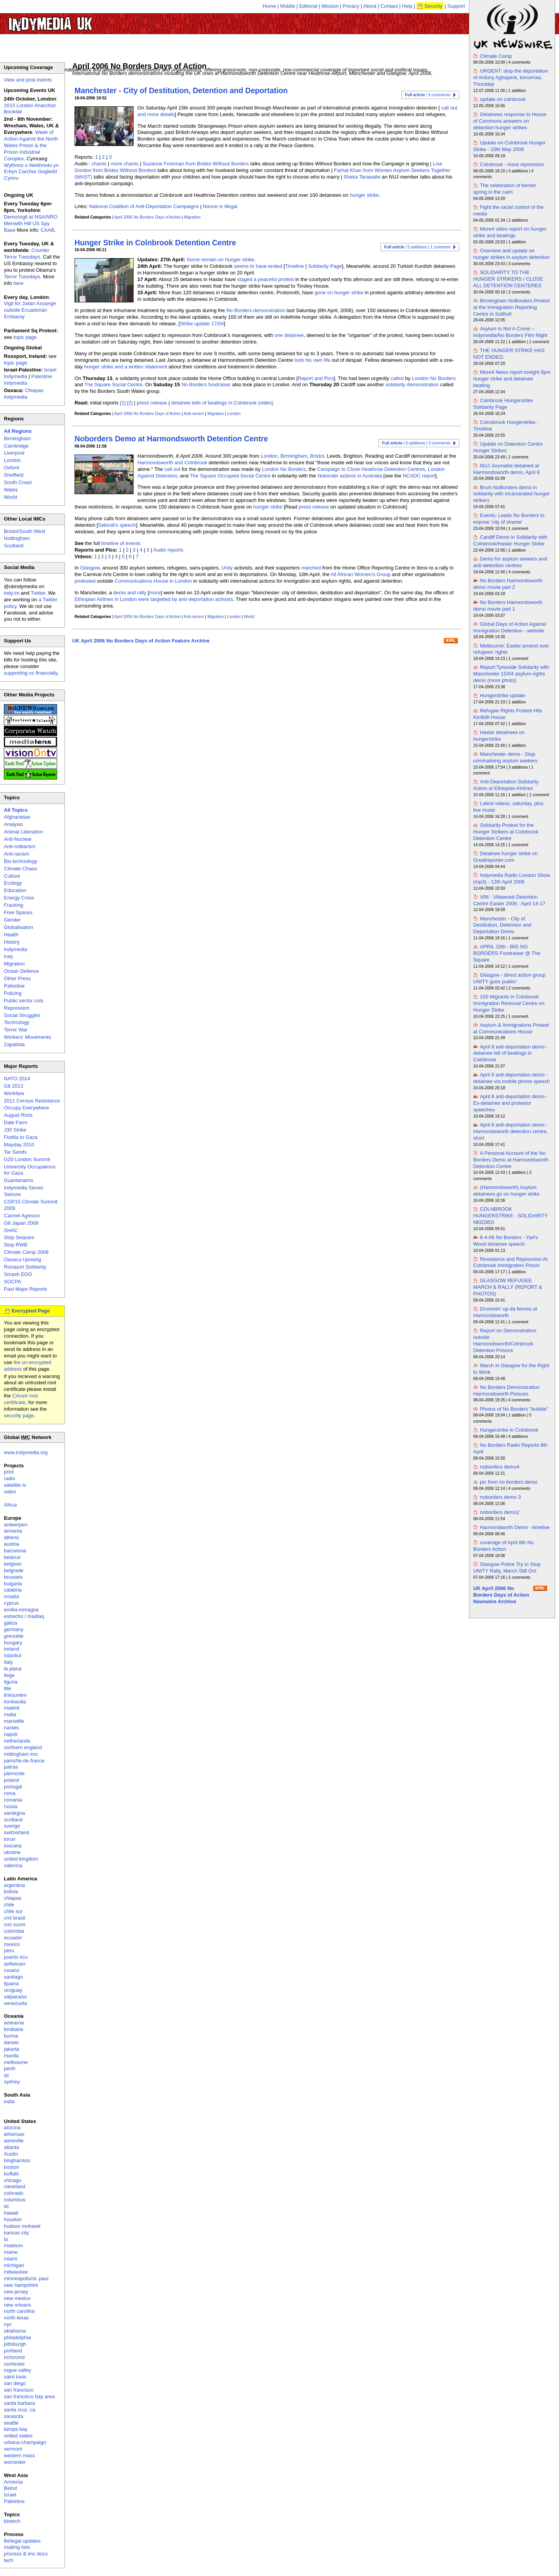  Describe the element at coordinates (202, 323) in the screenshot. I see `Strike update 17/04` at that location.